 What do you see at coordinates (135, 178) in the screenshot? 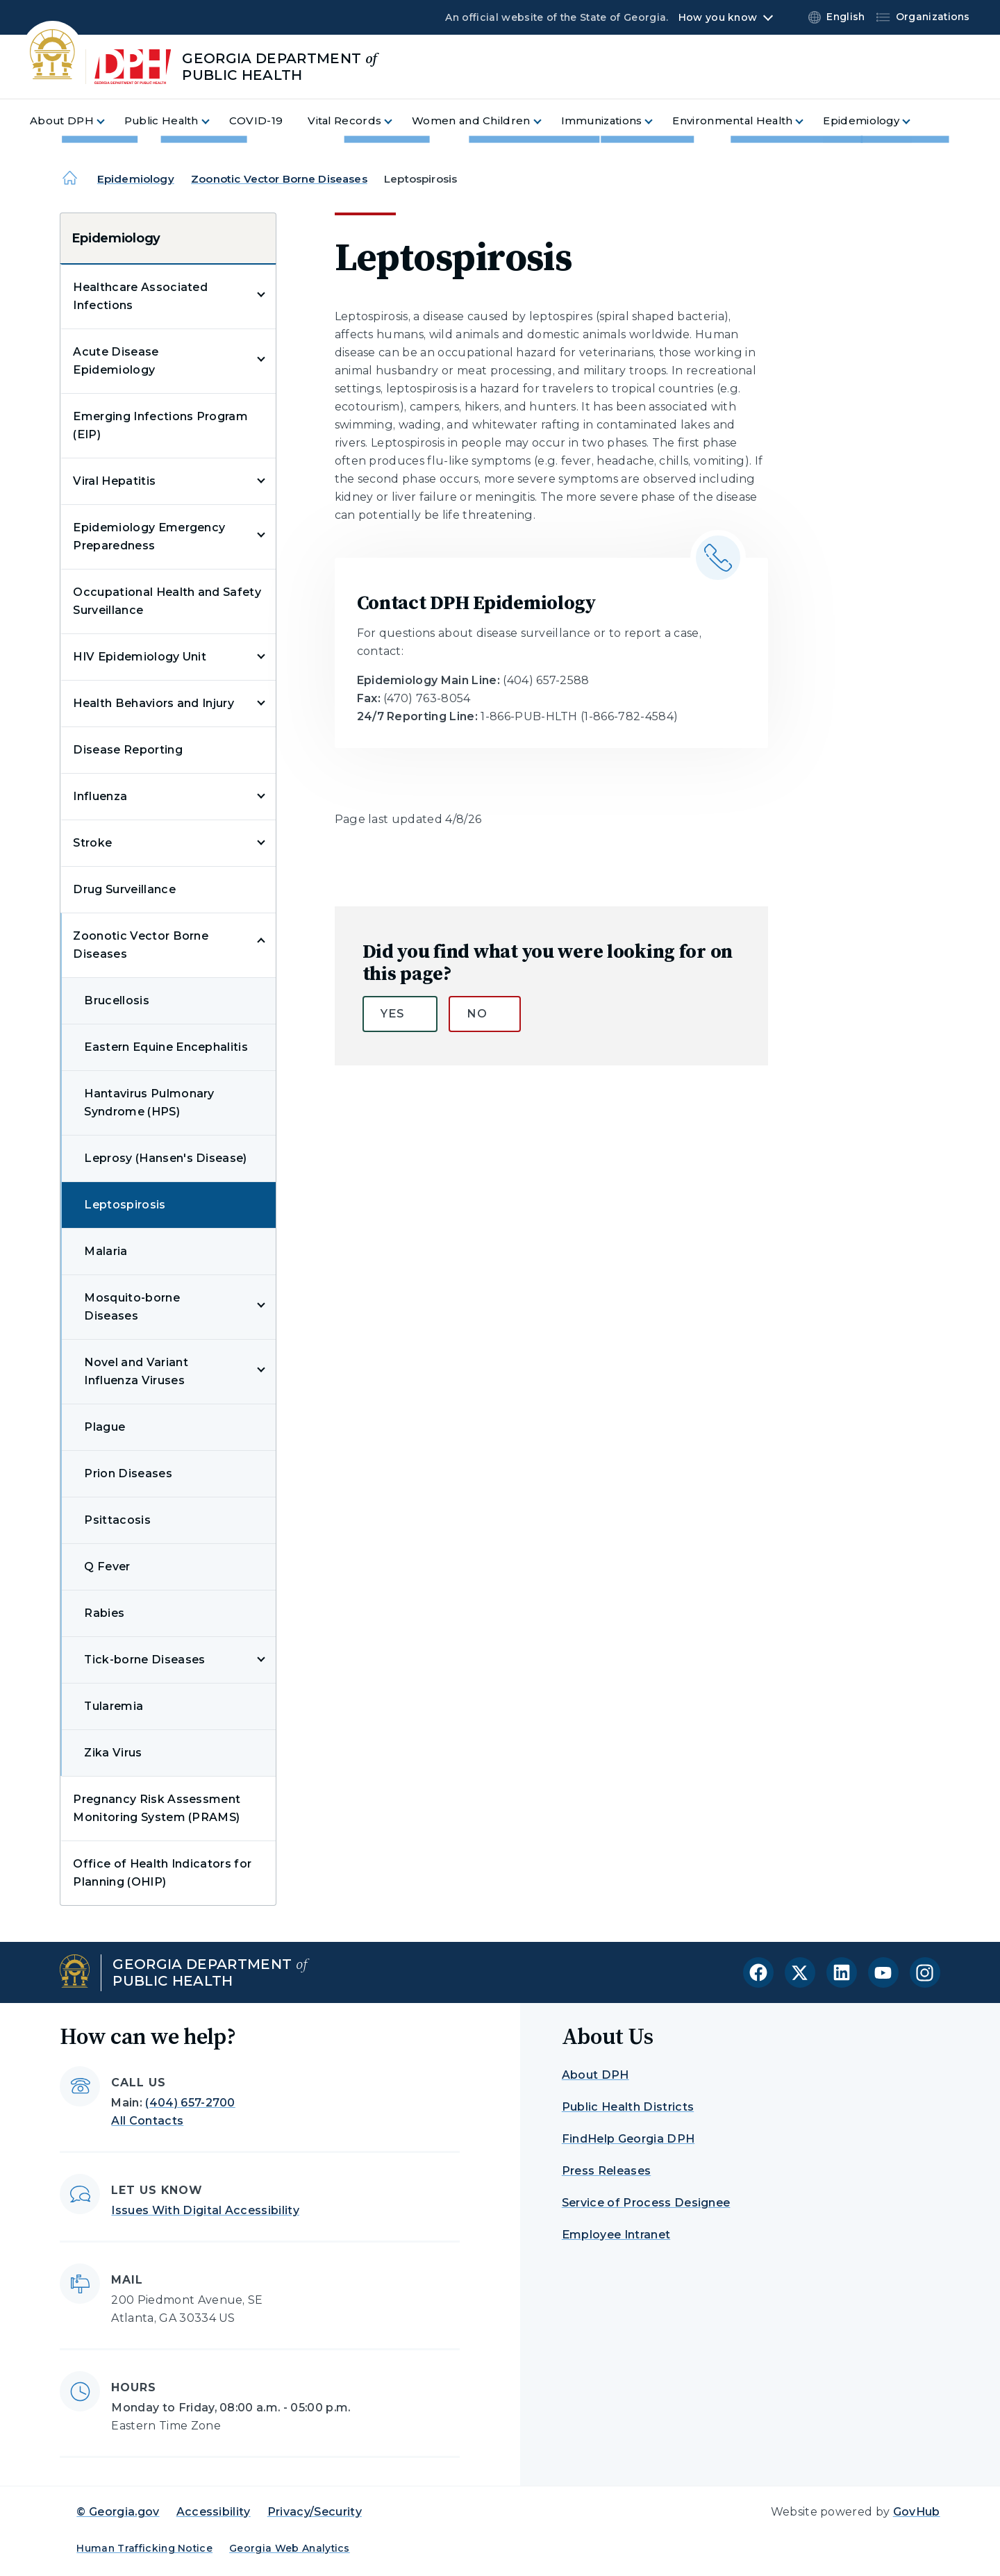
I see `Epidemiology` at bounding box center [135, 178].